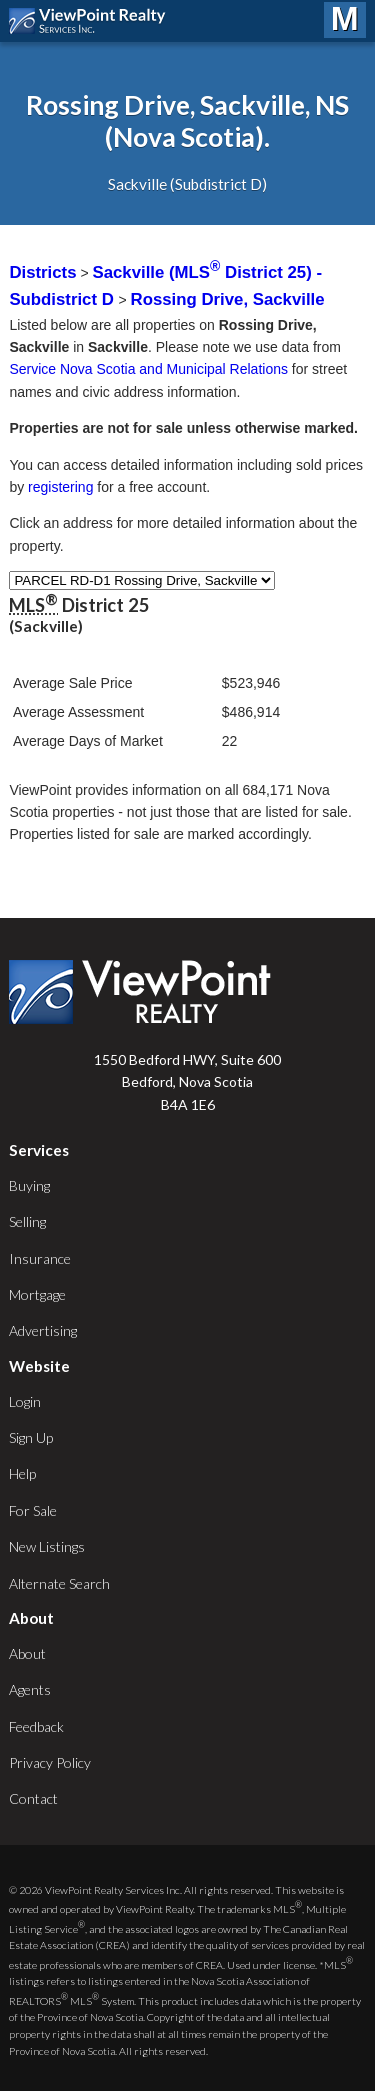 The width and height of the screenshot is (375, 2091). I want to click on Contact, so click(33, 1798).